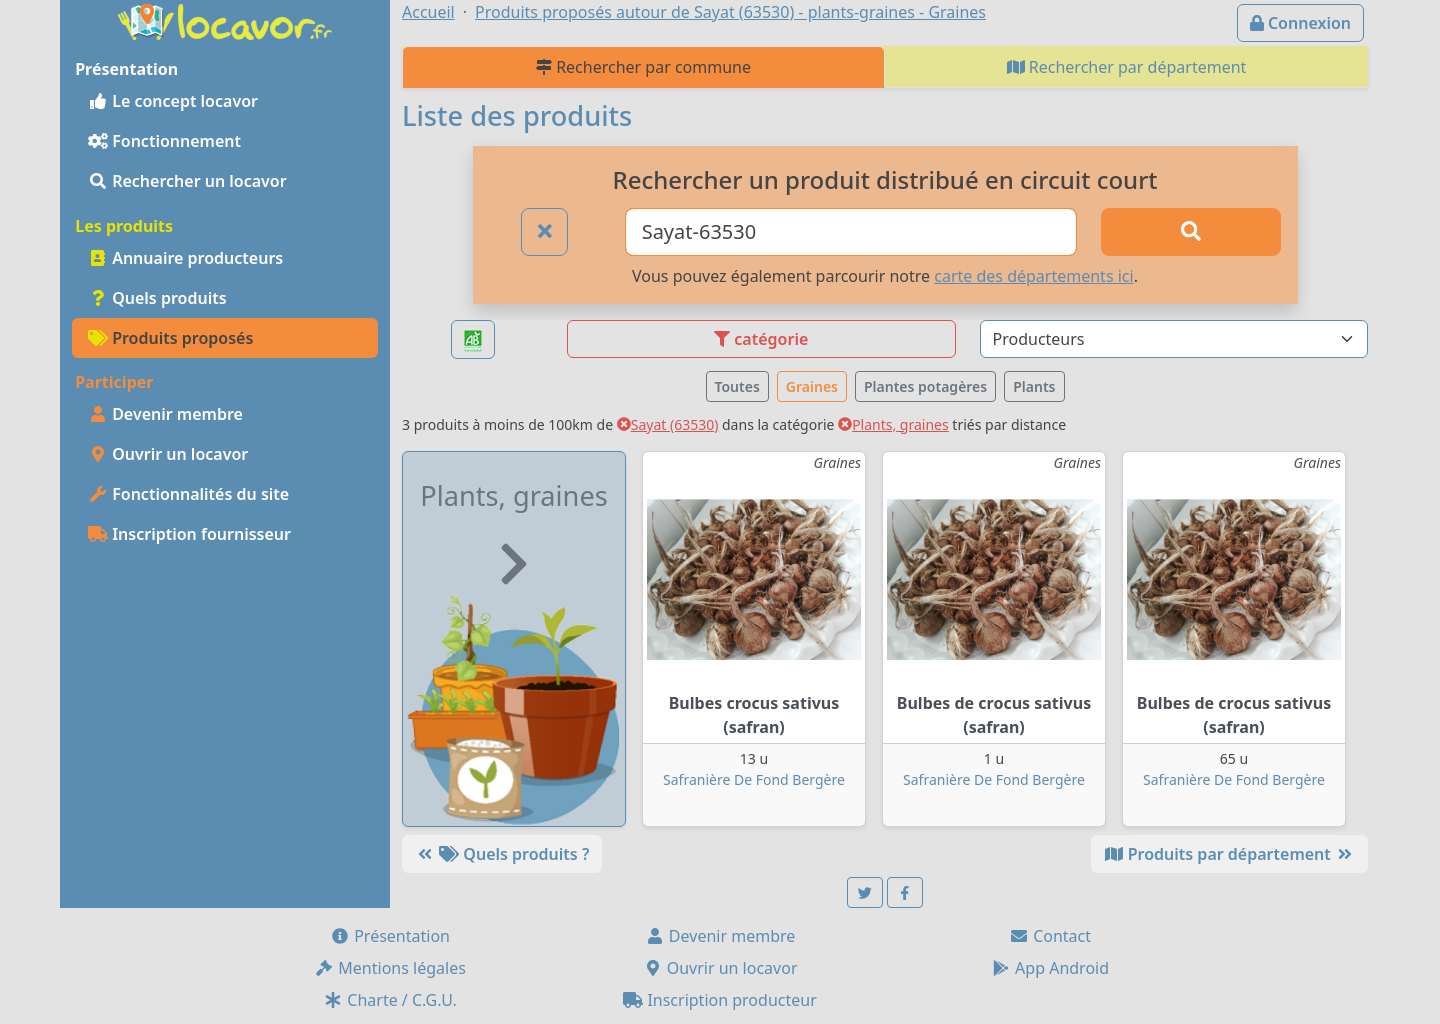 The height and width of the screenshot is (1024, 1440). Describe the element at coordinates (754, 779) in the screenshot. I see `Safranière De Fond Bergère` at that location.